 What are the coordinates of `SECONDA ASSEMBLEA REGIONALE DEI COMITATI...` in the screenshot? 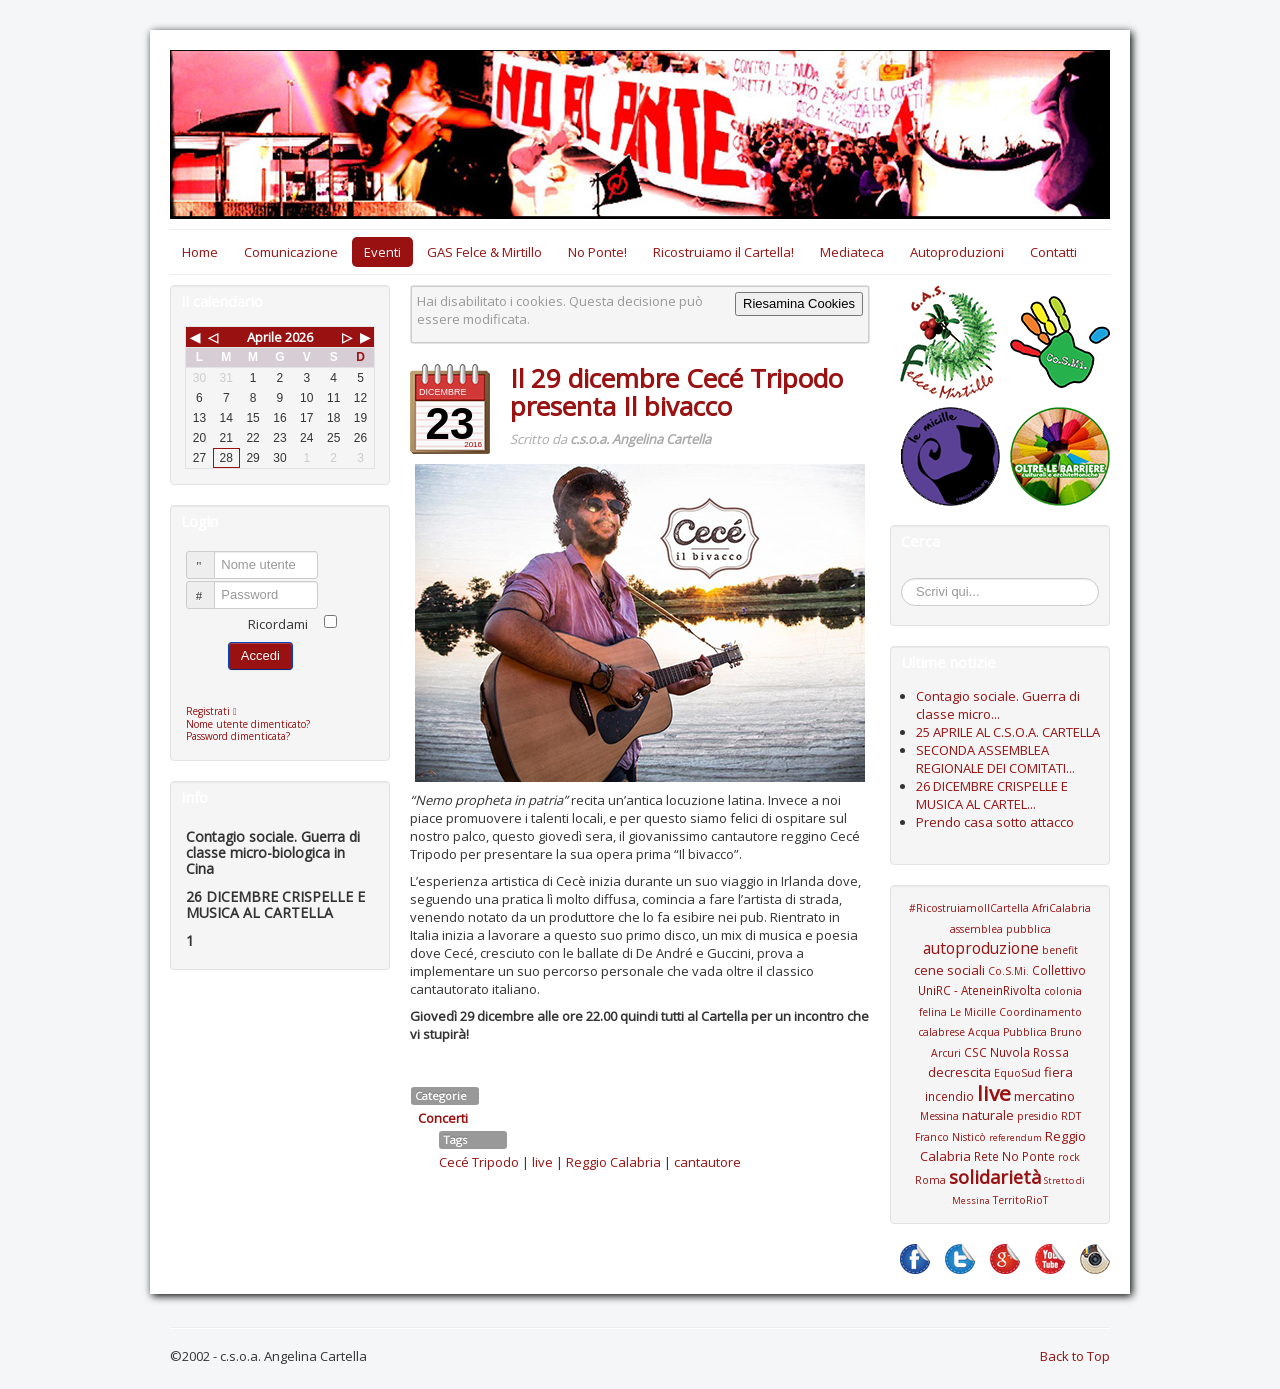 It's located at (995, 759).